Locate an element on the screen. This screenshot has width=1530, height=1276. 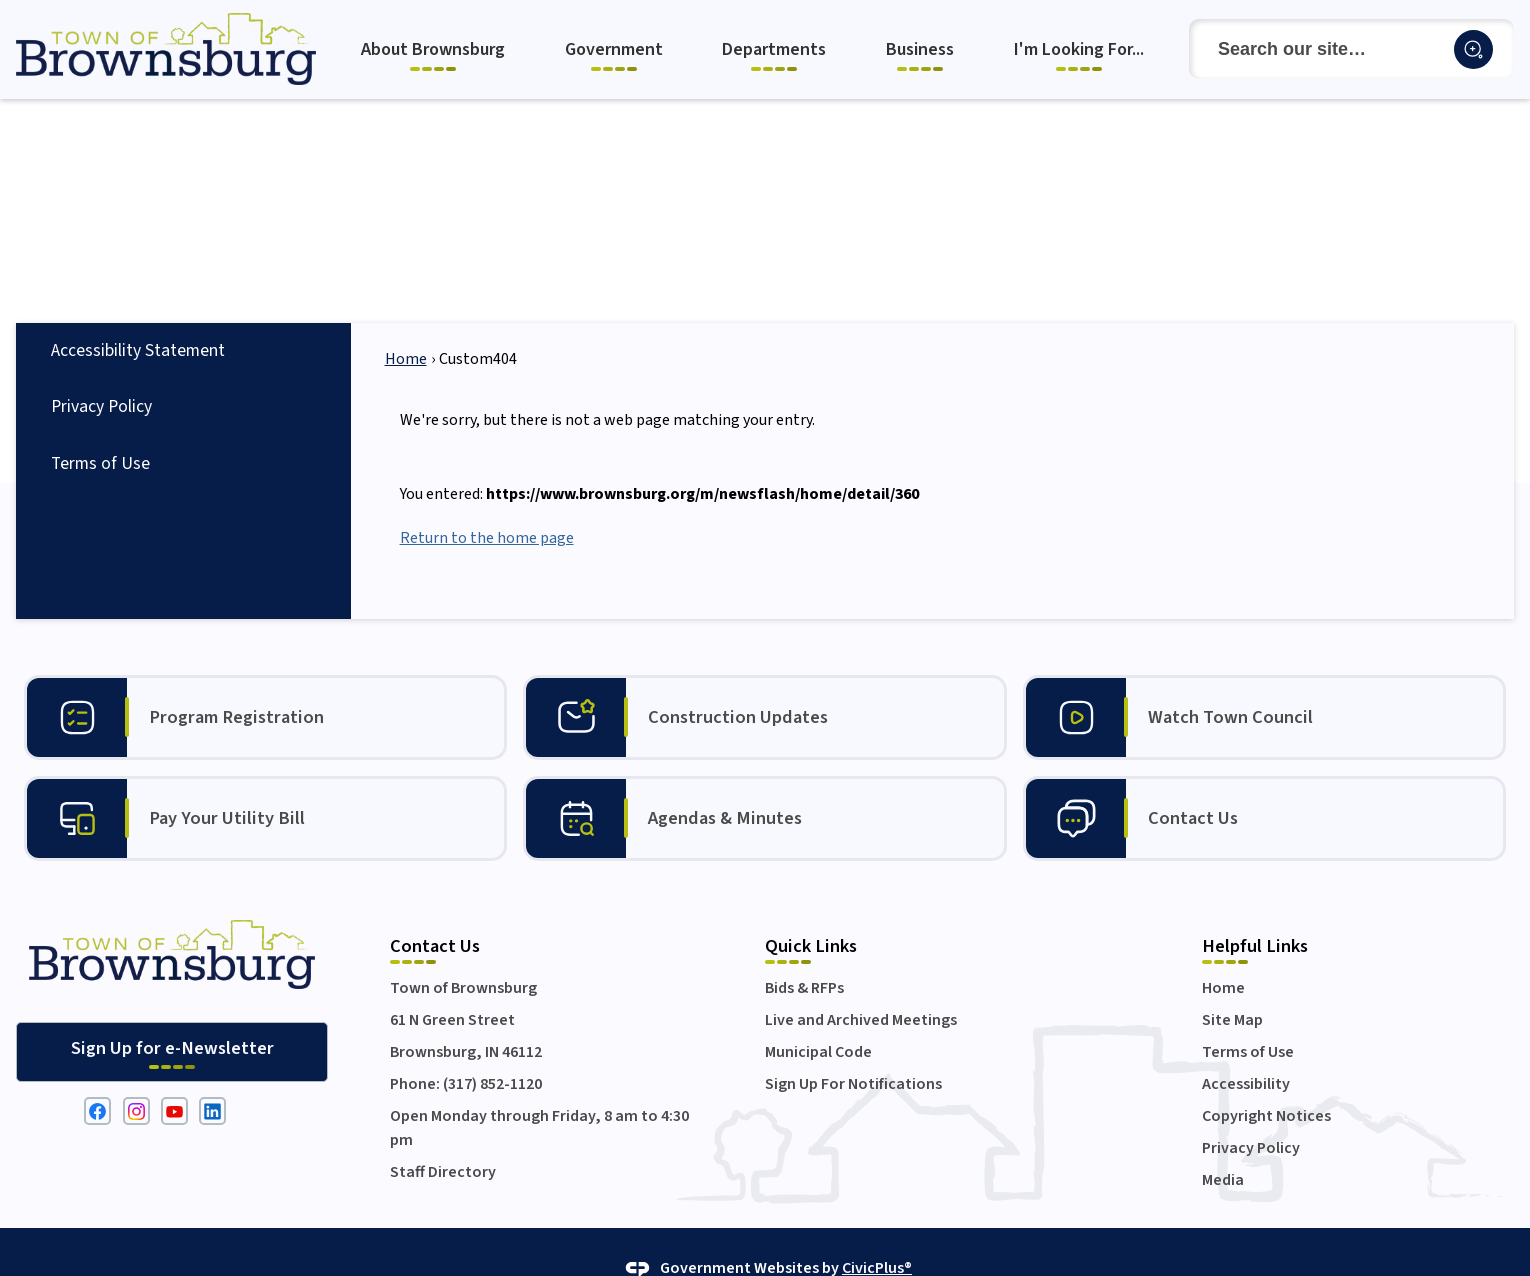
Copyright Notices is located at coordinates (1266, 1082).